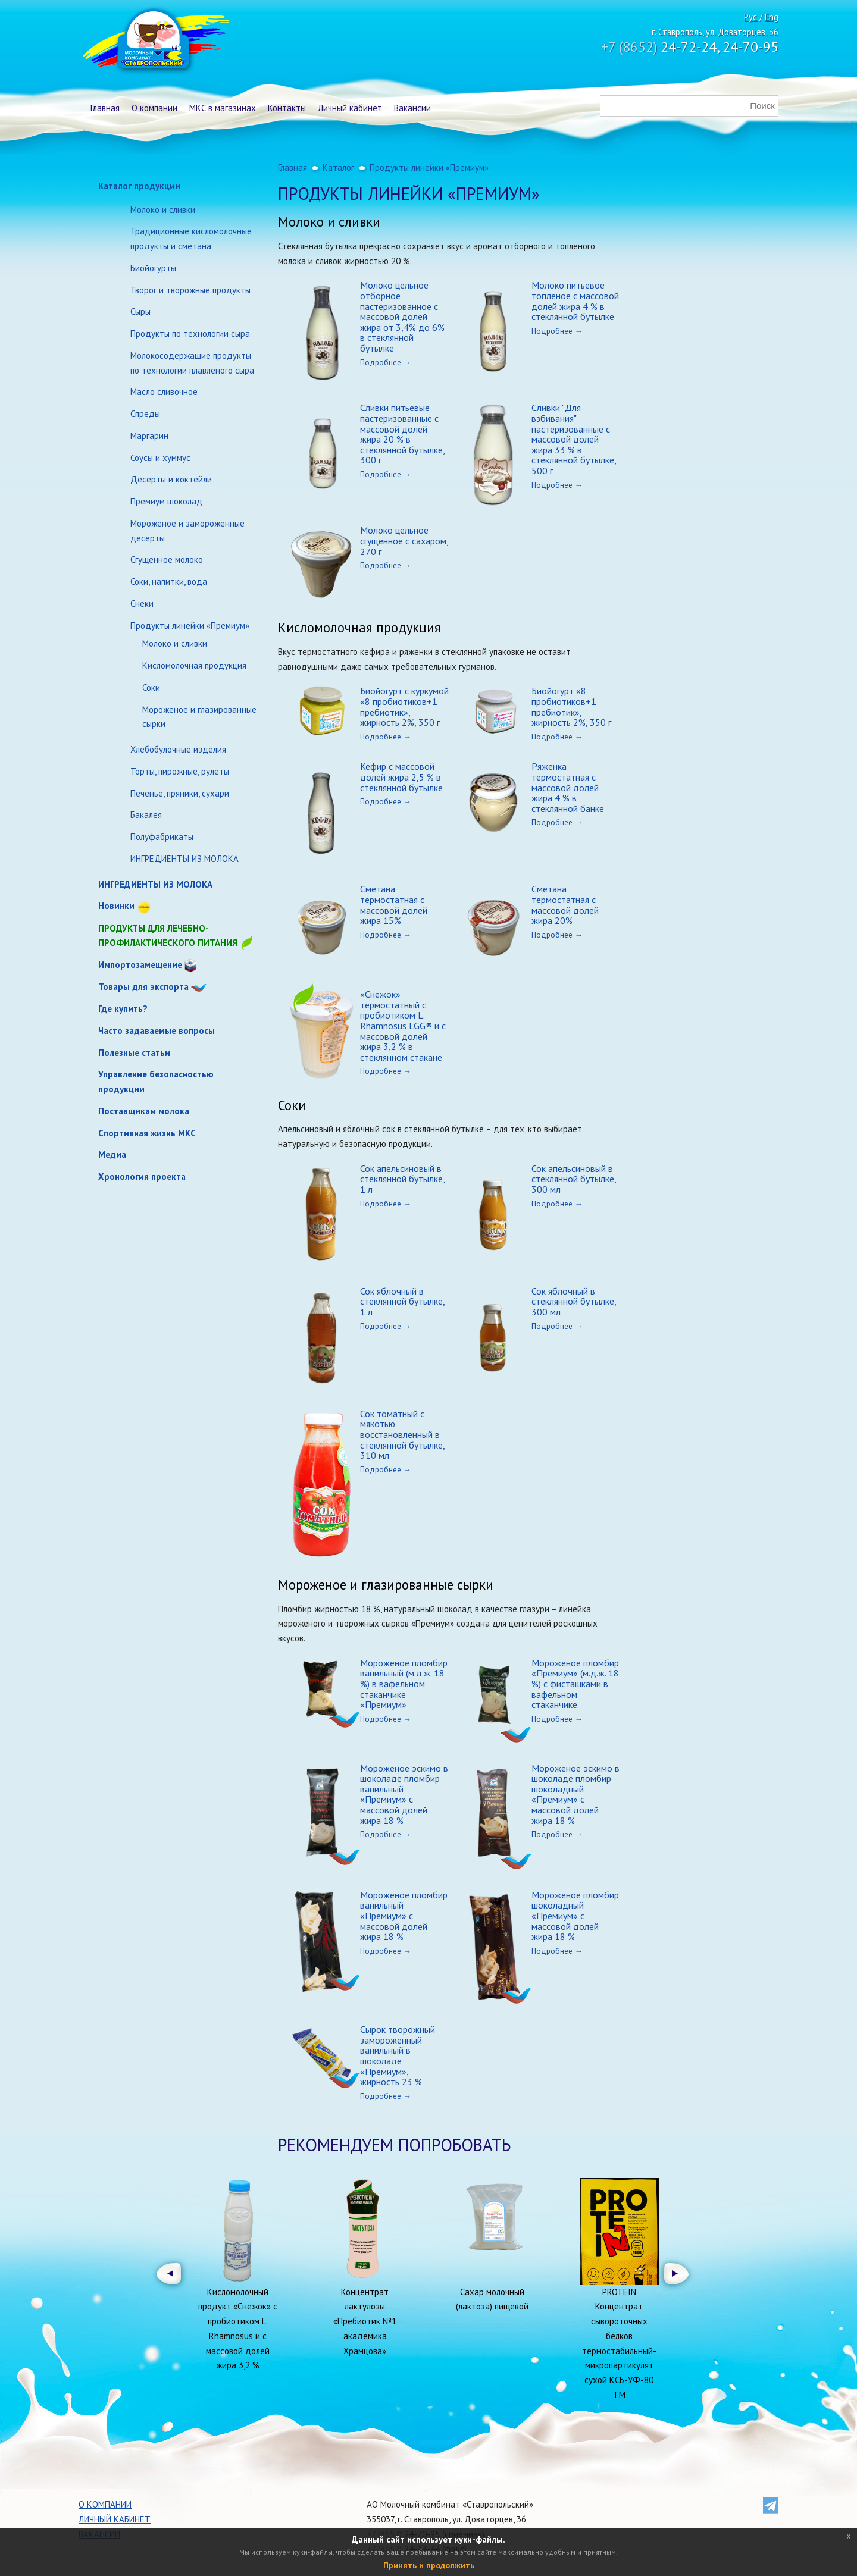  I want to click on Хронология проекта, so click(142, 1176).